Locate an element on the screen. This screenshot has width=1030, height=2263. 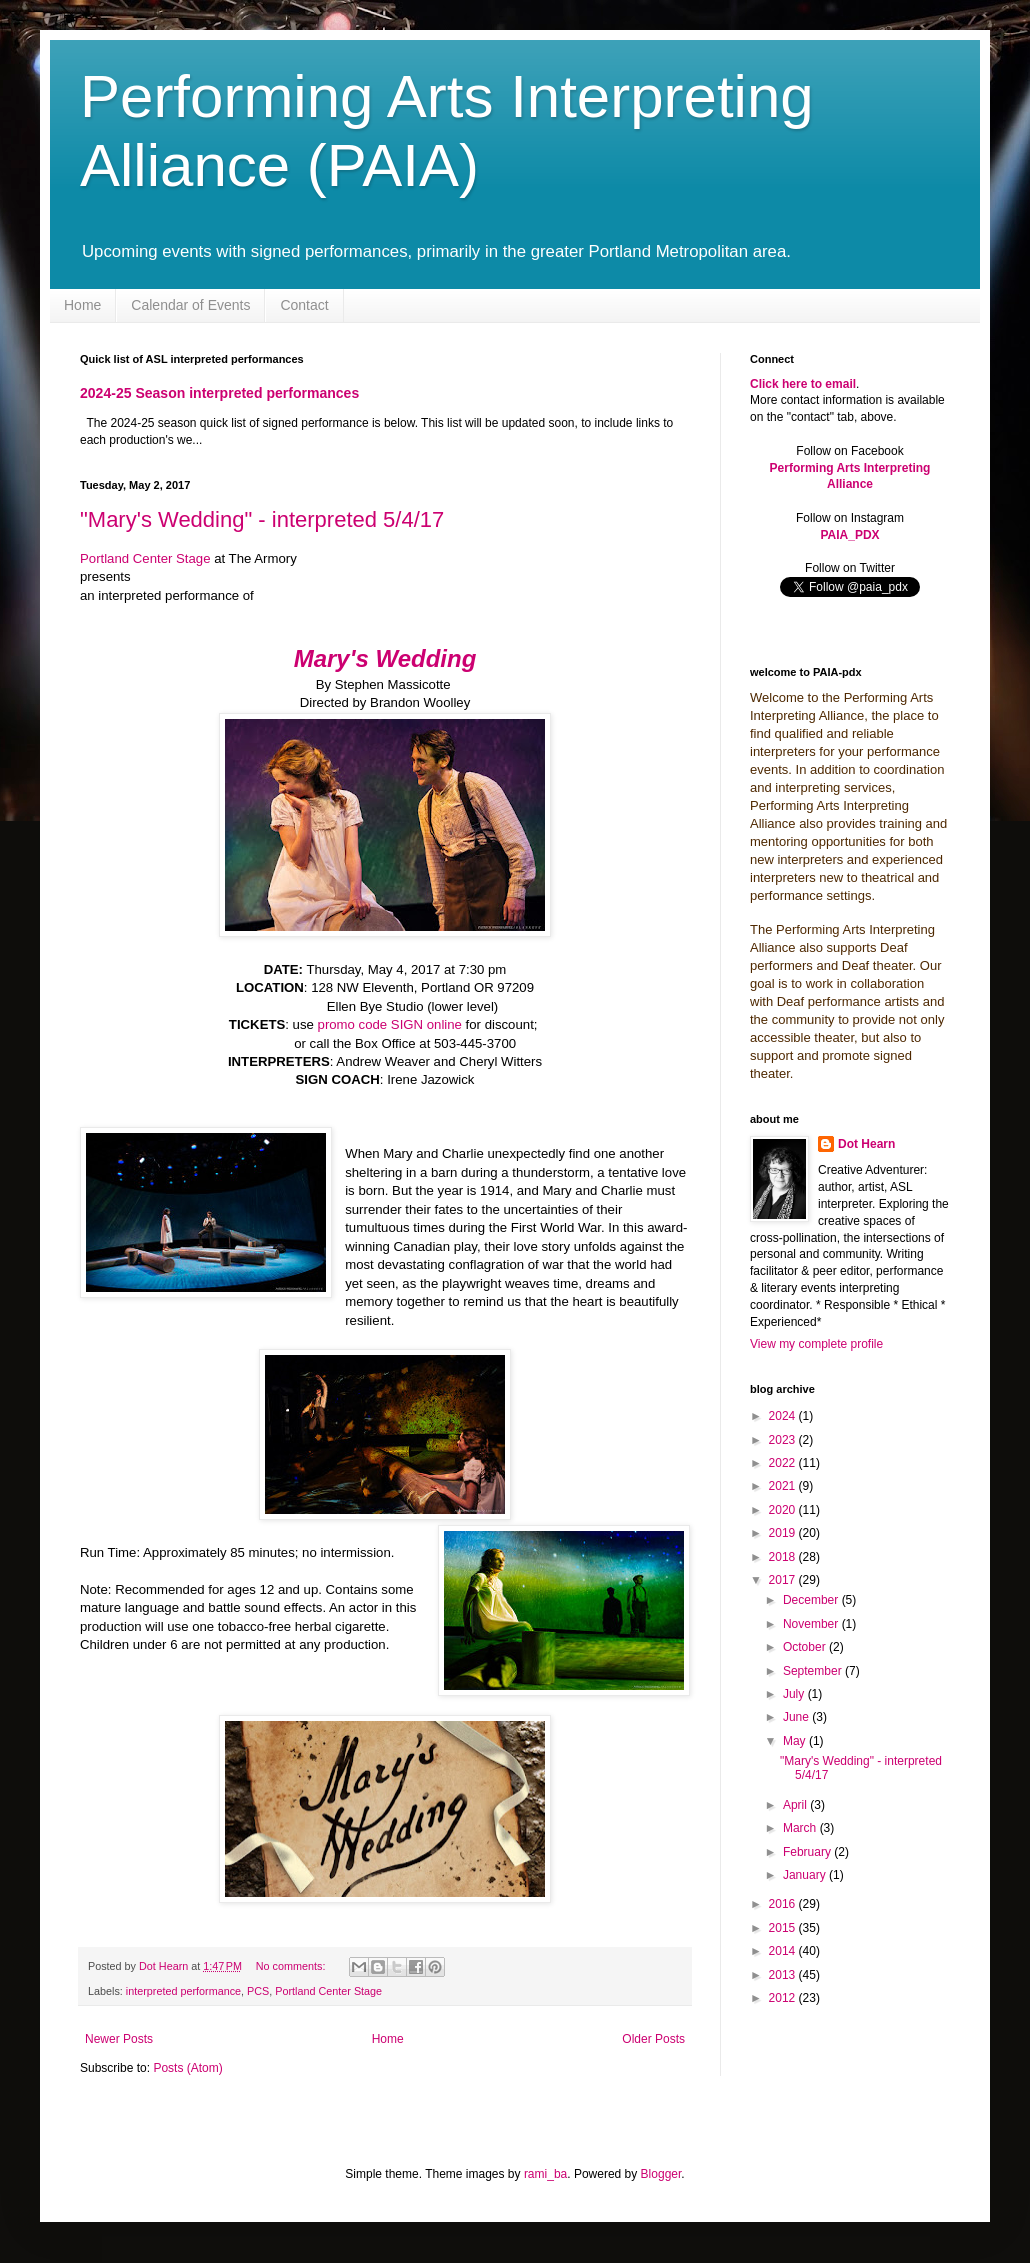
Portland Center Stage is located at coordinates (145, 558).